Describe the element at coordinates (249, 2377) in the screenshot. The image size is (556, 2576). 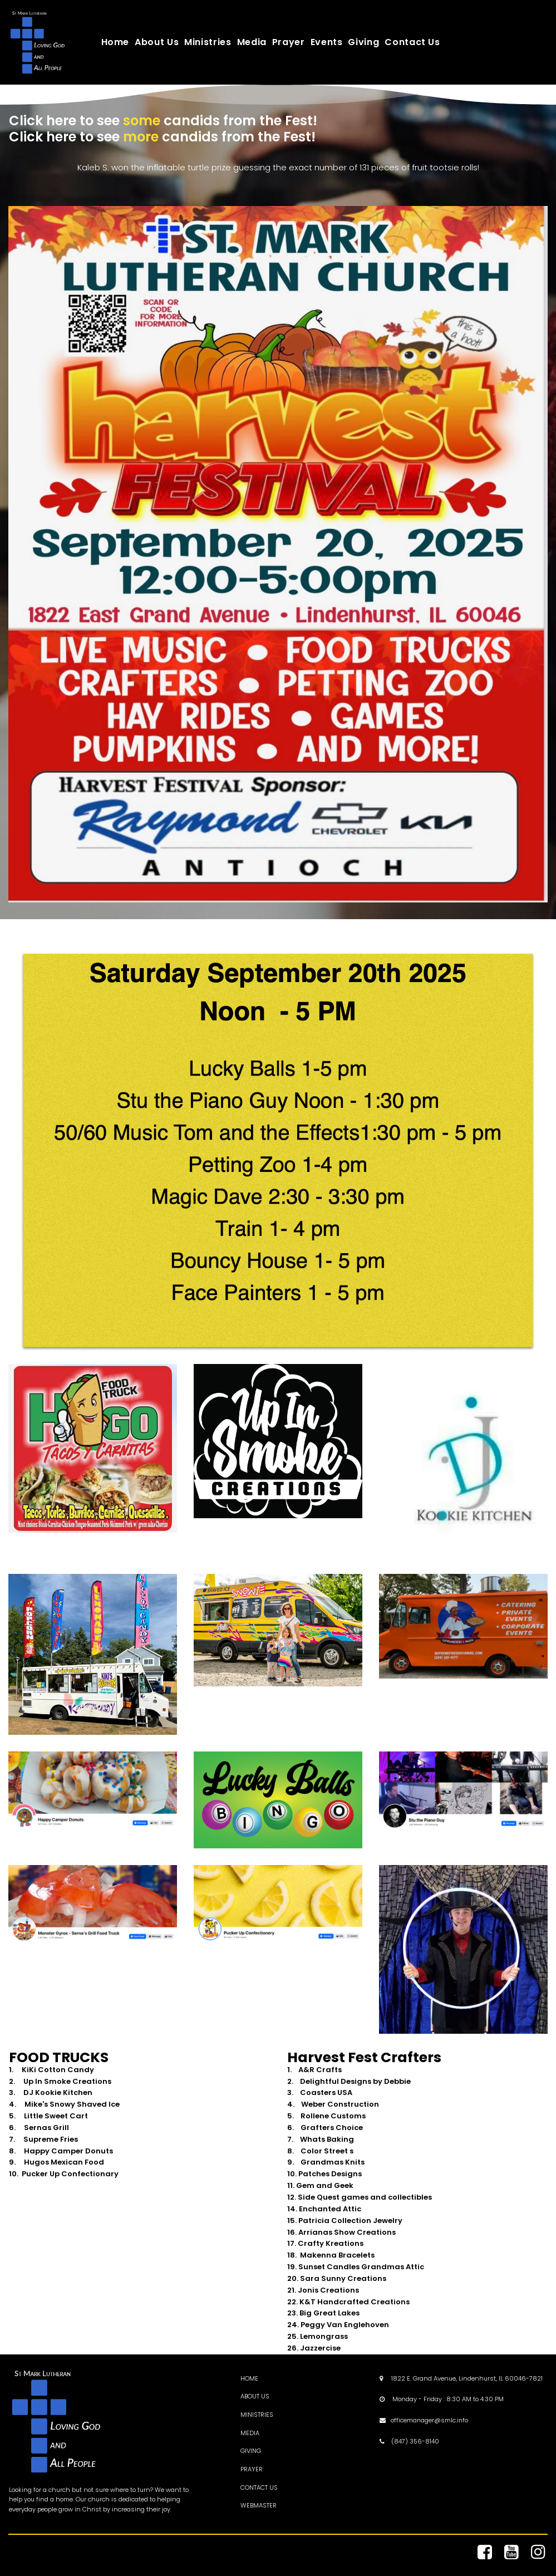
I see `HOME` at that location.